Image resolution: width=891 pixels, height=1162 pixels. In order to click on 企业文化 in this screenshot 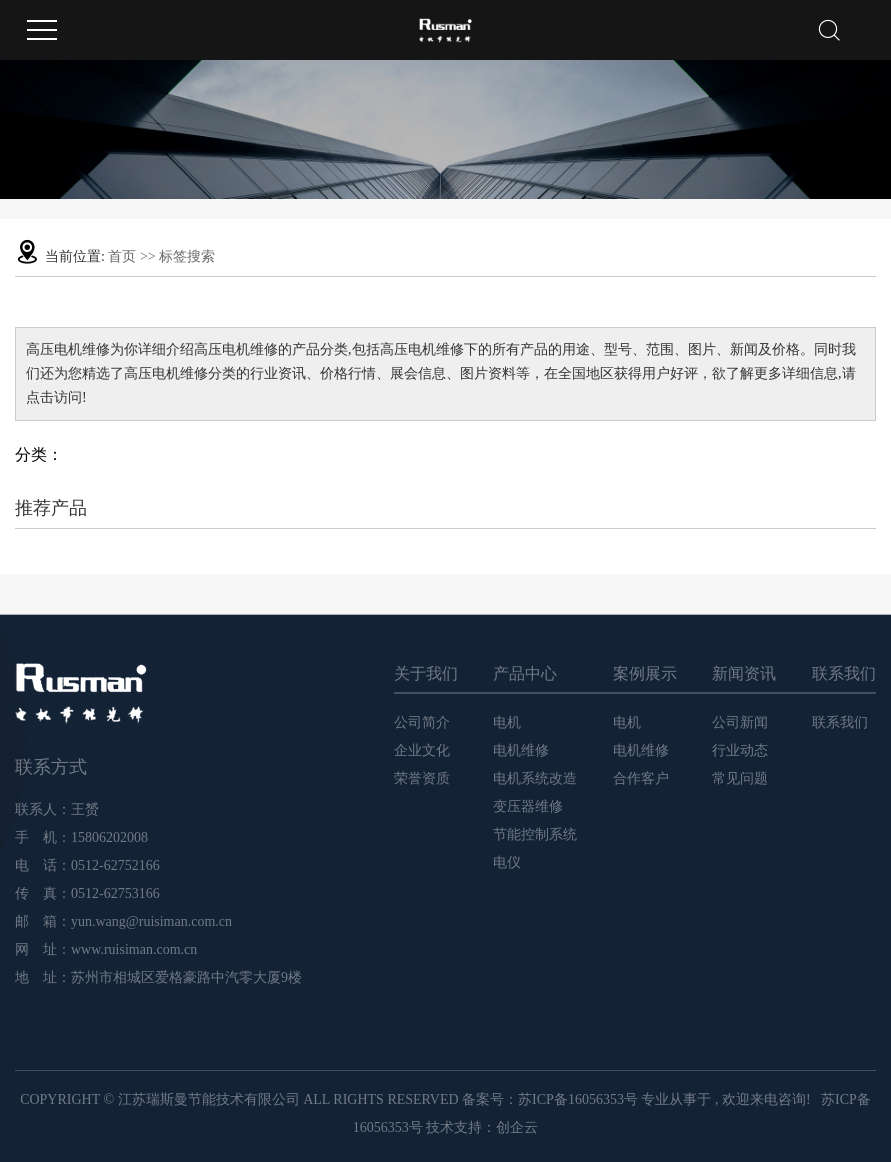, I will do `click(422, 750)`.